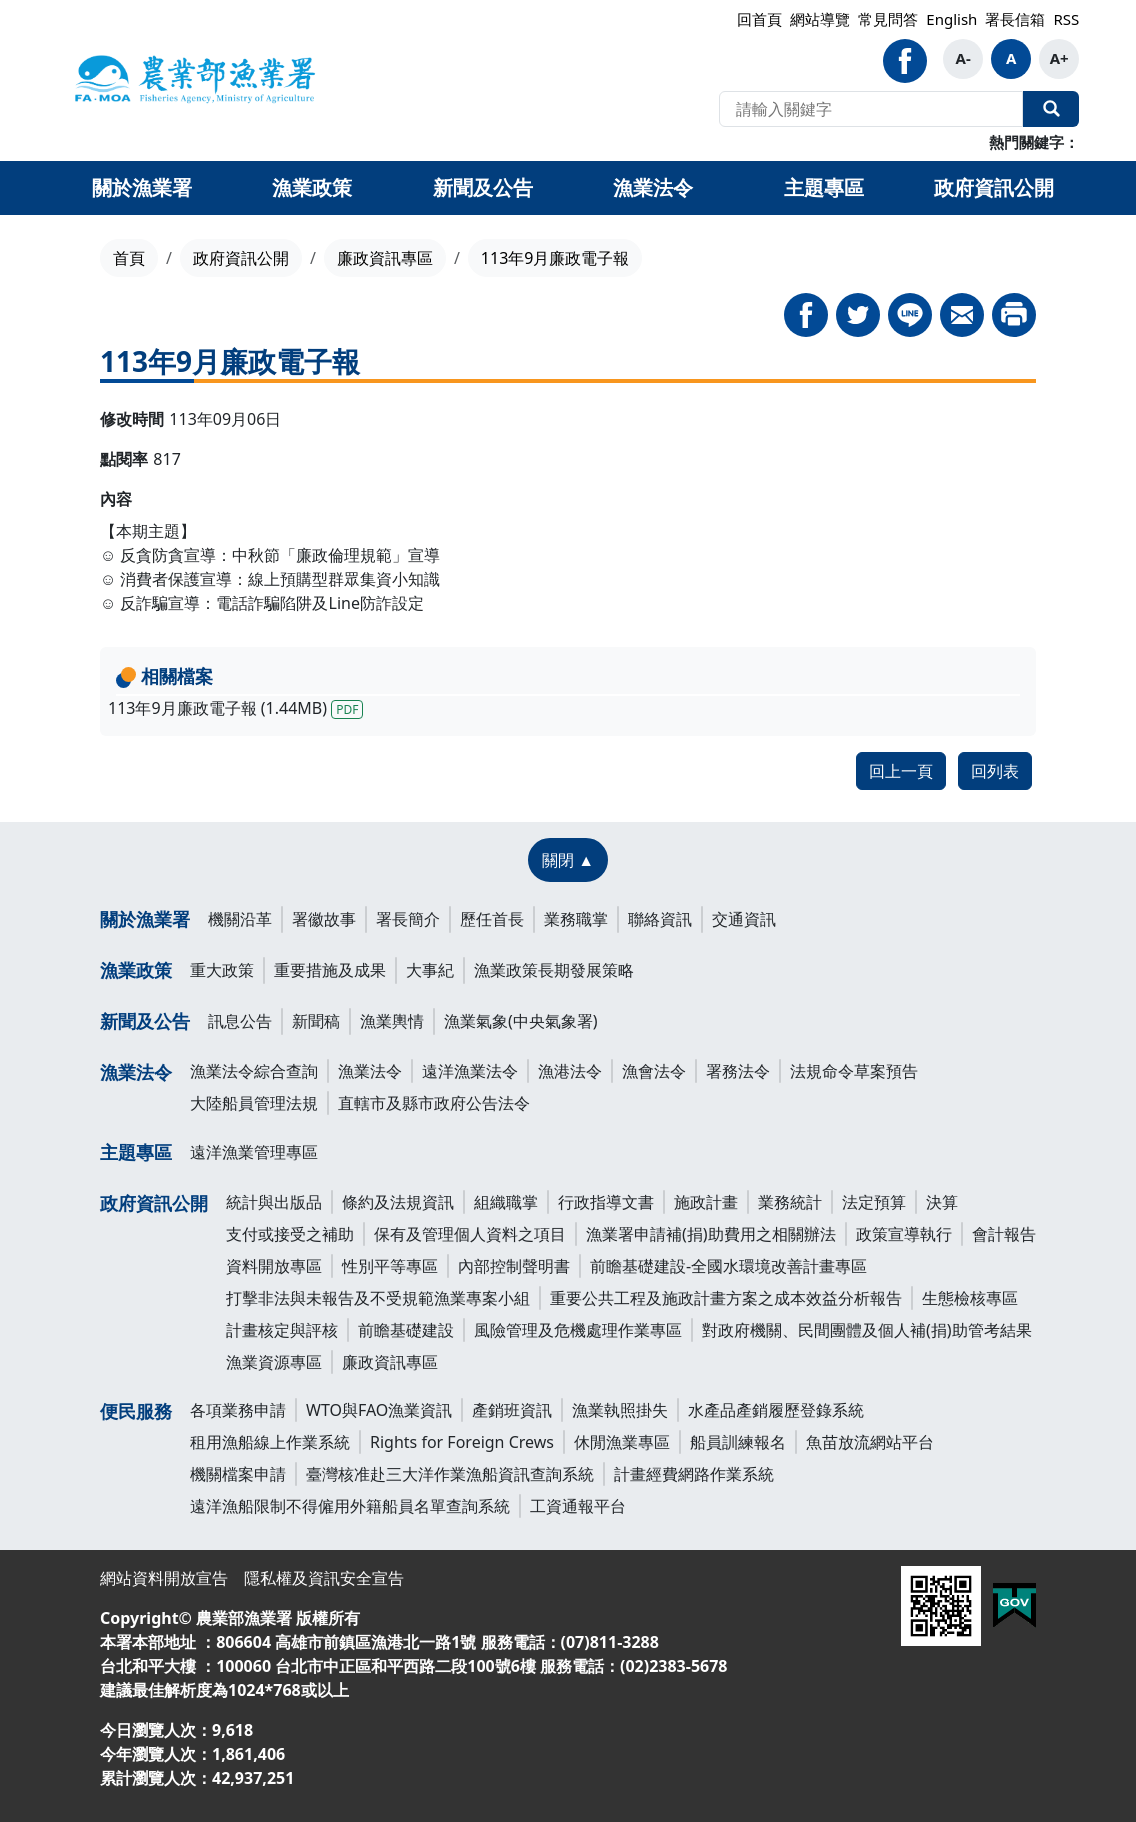  Describe the element at coordinates (350, 1506) in the screenshot. I see `遠洋漁船限制不得僱用外籍船員名單查詢系統` at that location.